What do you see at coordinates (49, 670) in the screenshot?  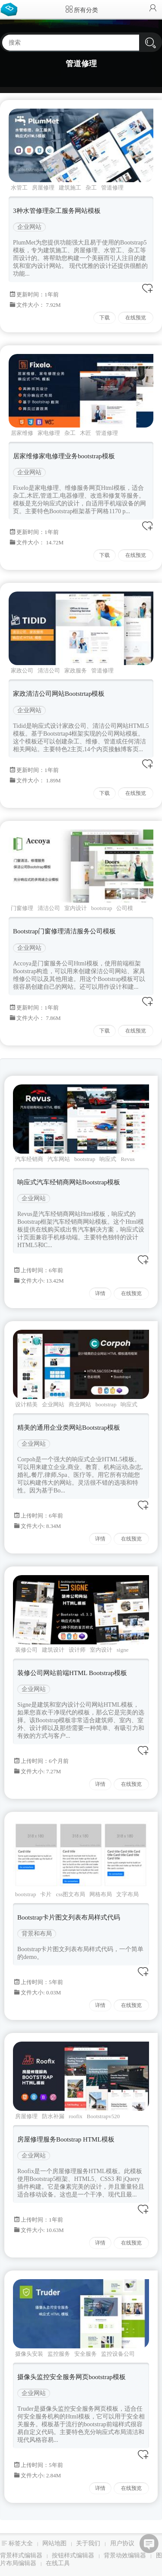 I see `清洁公司` at bounding box center [49, 670].